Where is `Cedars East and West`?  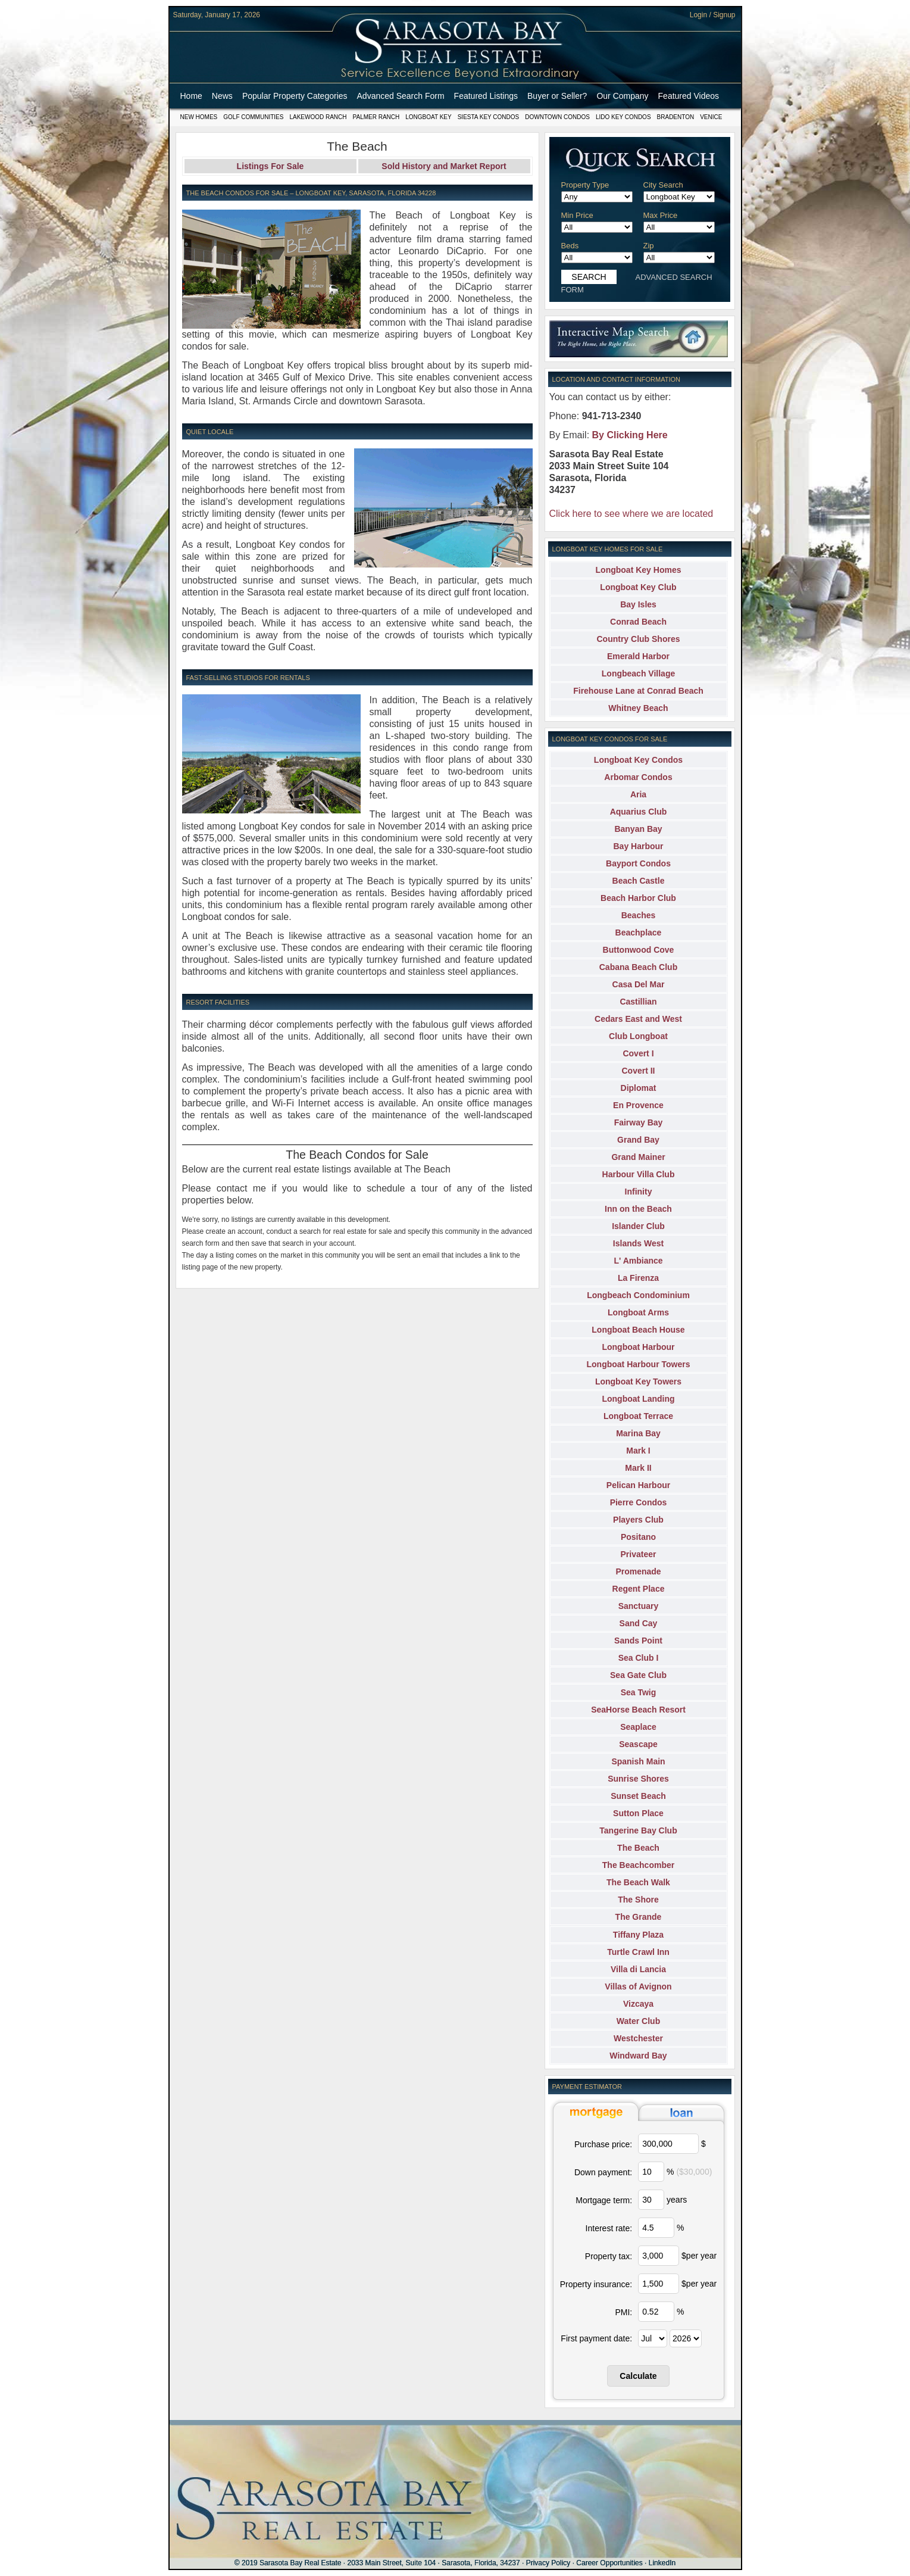 Cedars East and West is located at coordinates (638, 1019).